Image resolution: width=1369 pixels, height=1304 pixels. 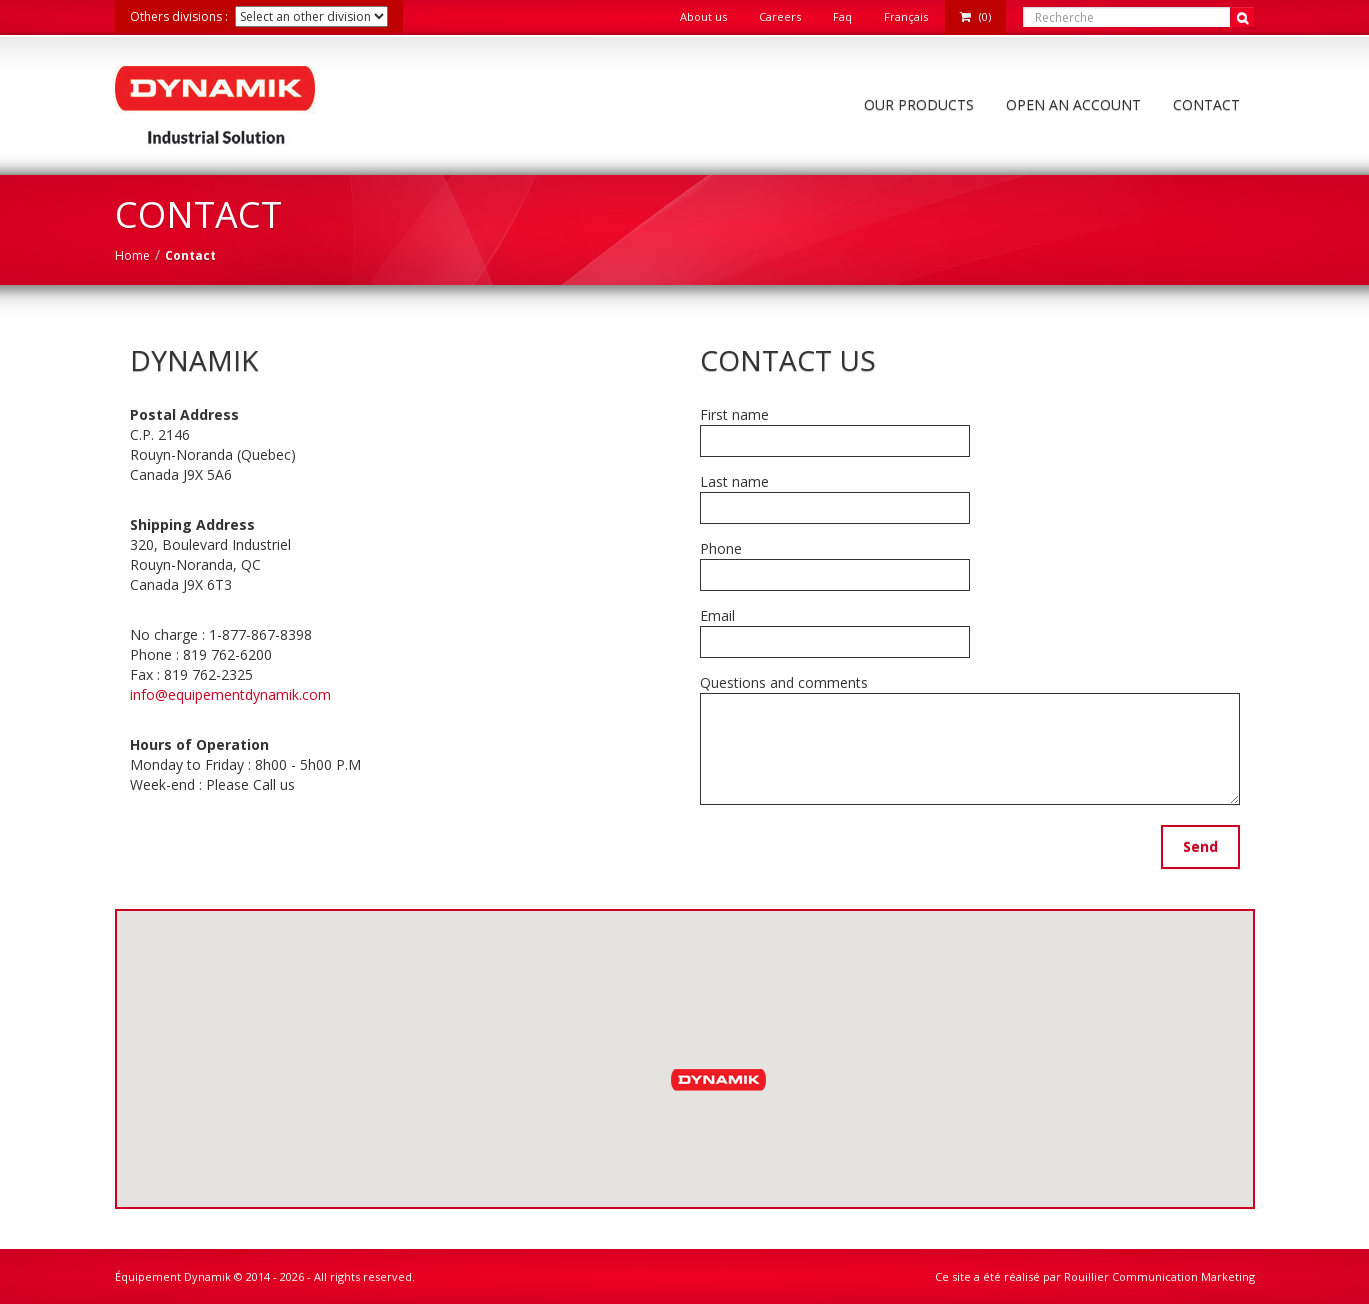 I want to click on About us, so click(x=703, y=16).